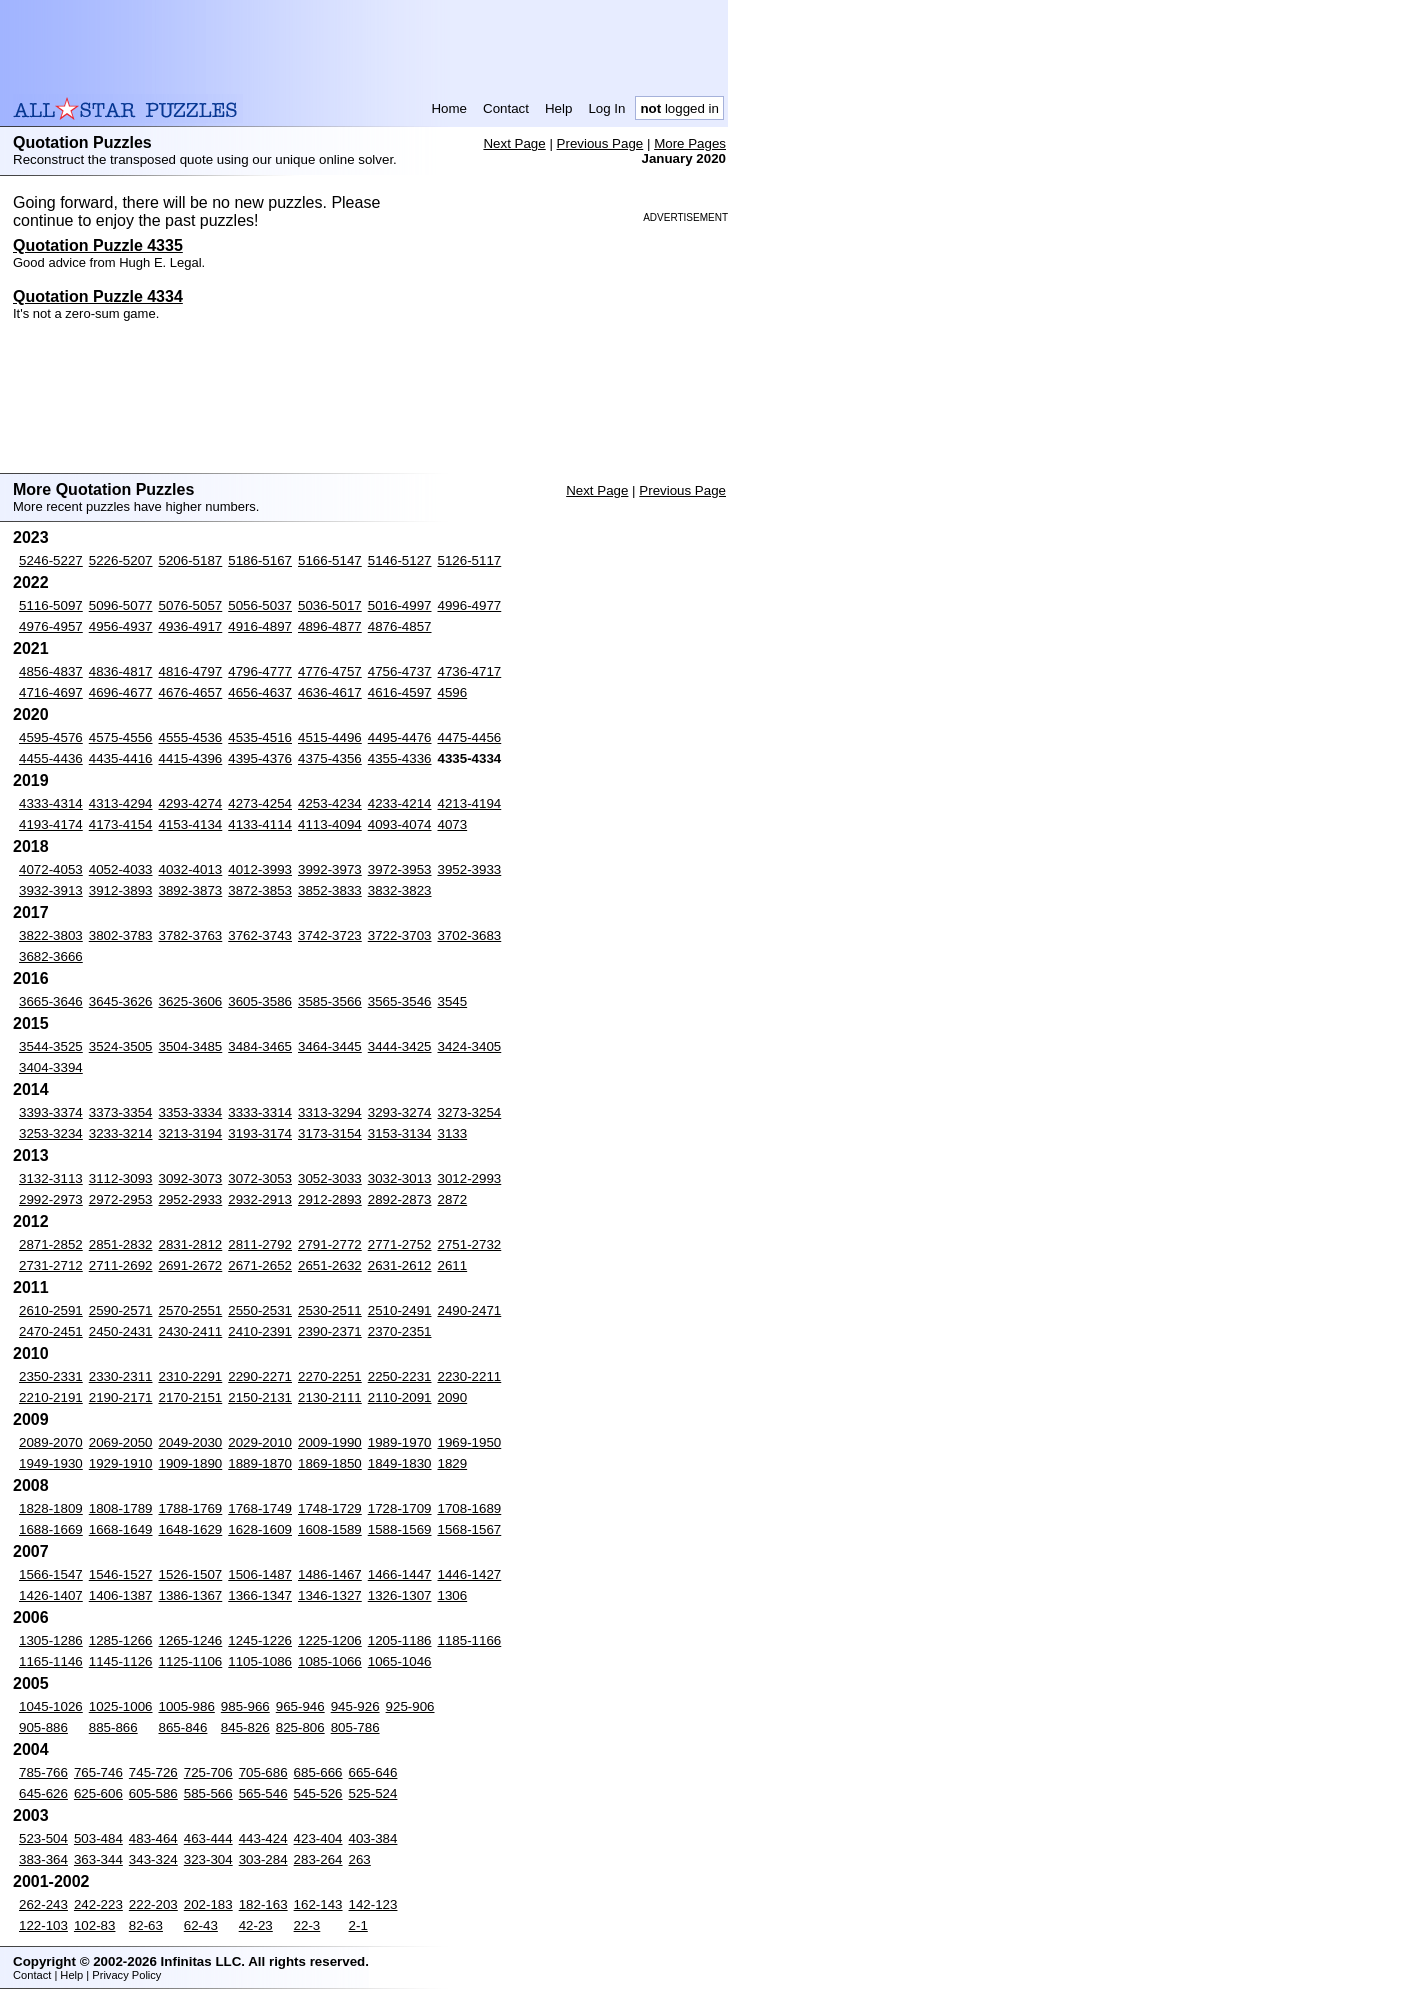 Image resolution: width=1413 pixels, height=2007 pixels. Describe the element at coordinates (121, 1376) in the screenshot. I see `2330-2311` at that location.